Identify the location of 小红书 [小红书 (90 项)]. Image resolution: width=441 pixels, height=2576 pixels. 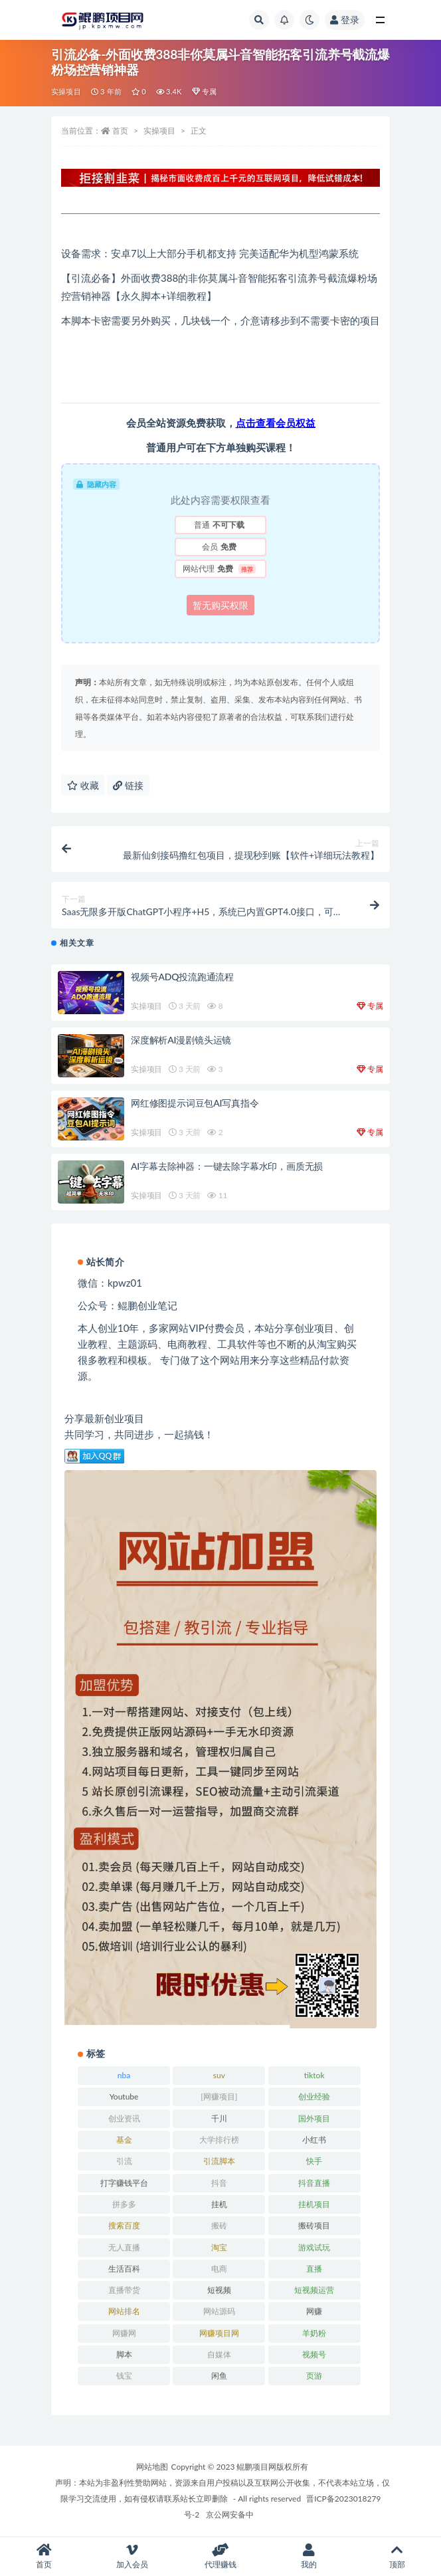
(314, 2140).